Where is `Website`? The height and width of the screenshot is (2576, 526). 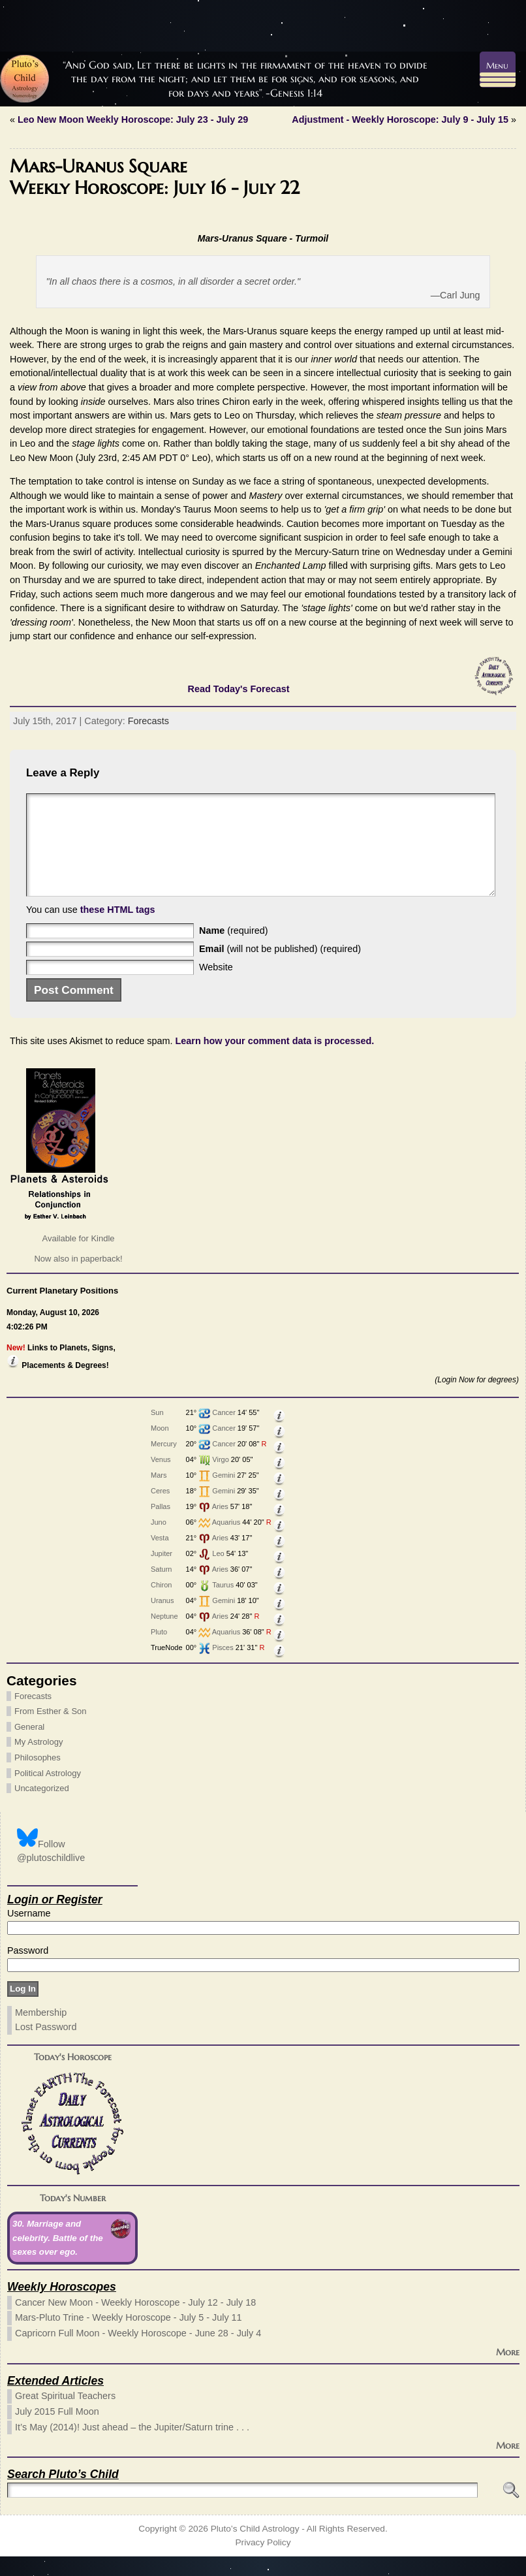 Website is located at coordinates (216, 986).